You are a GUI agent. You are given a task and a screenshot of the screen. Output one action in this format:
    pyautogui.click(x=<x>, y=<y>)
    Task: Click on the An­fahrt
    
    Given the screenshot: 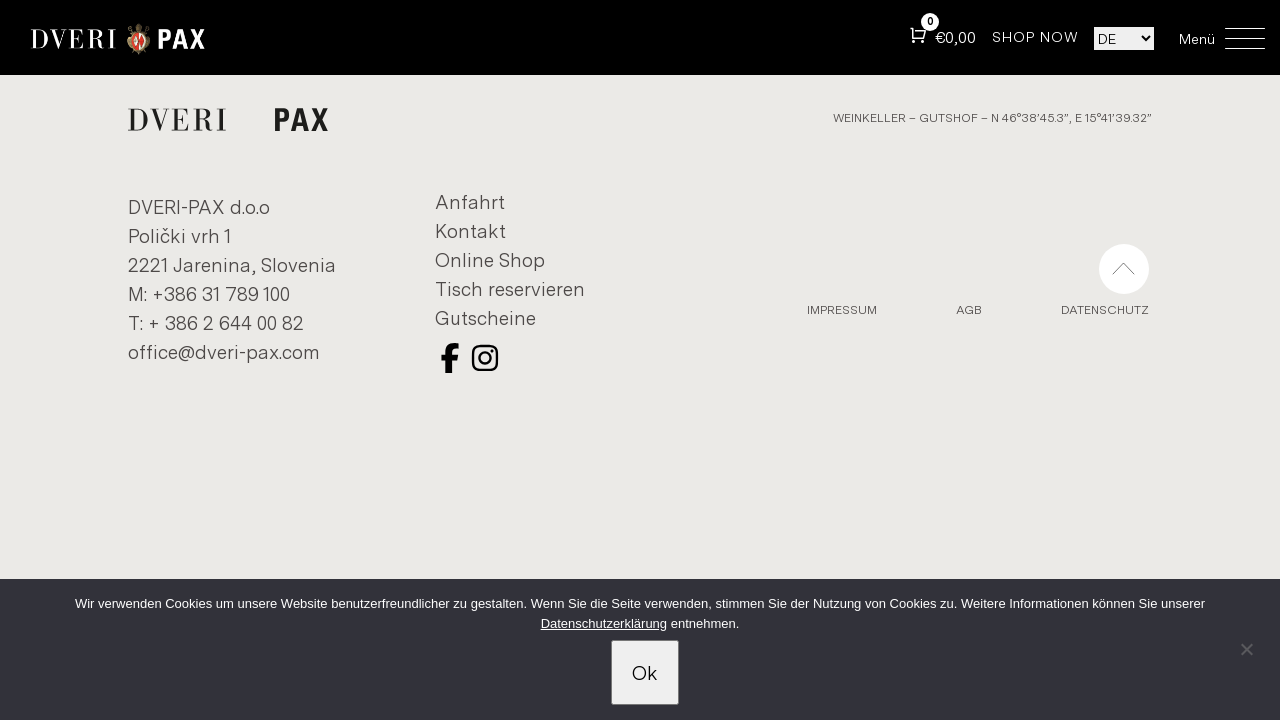 What is the action you would take?
    pyautogui.click(x=470, y=201)
    